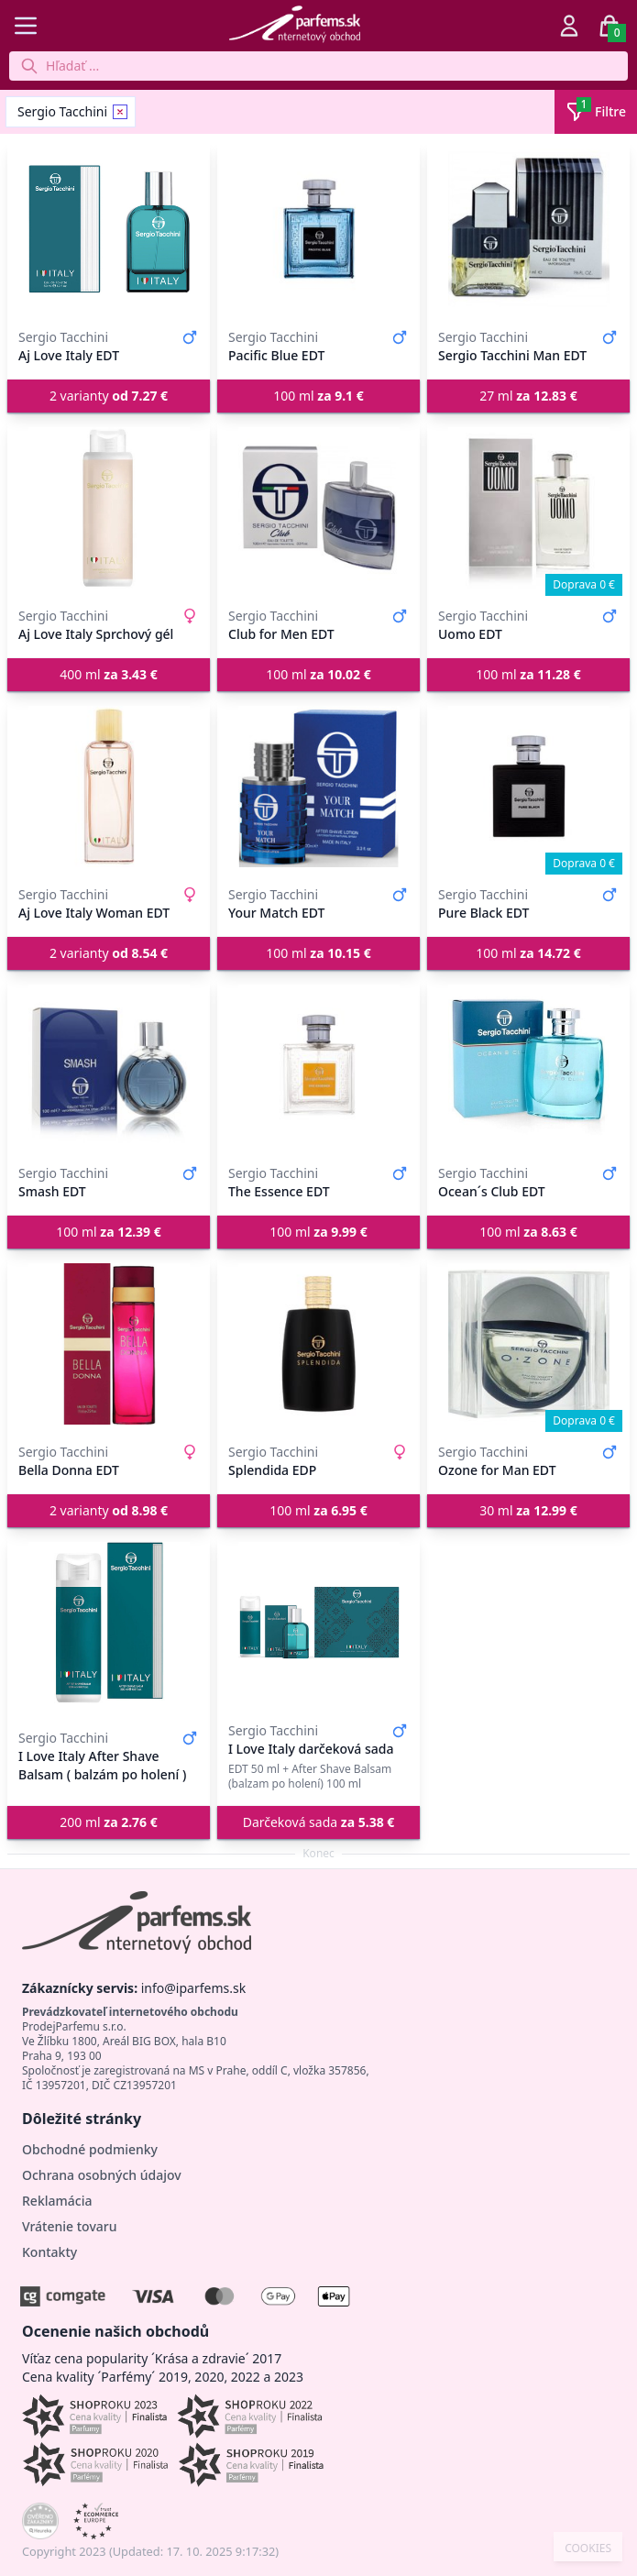 This screenshot has height=2576, width=637. I want to click on COOKIES, so click(588, 2548).